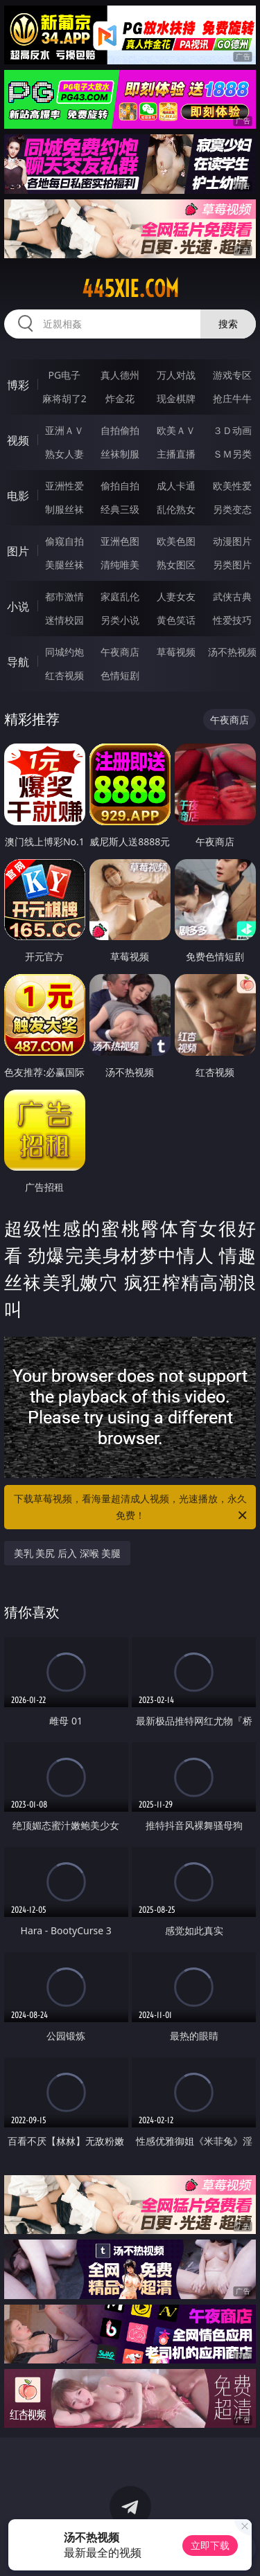  What do you see at coordinates (120, 509) in the screenshot?
I see `经典三级` at bounding box center [120, 509].